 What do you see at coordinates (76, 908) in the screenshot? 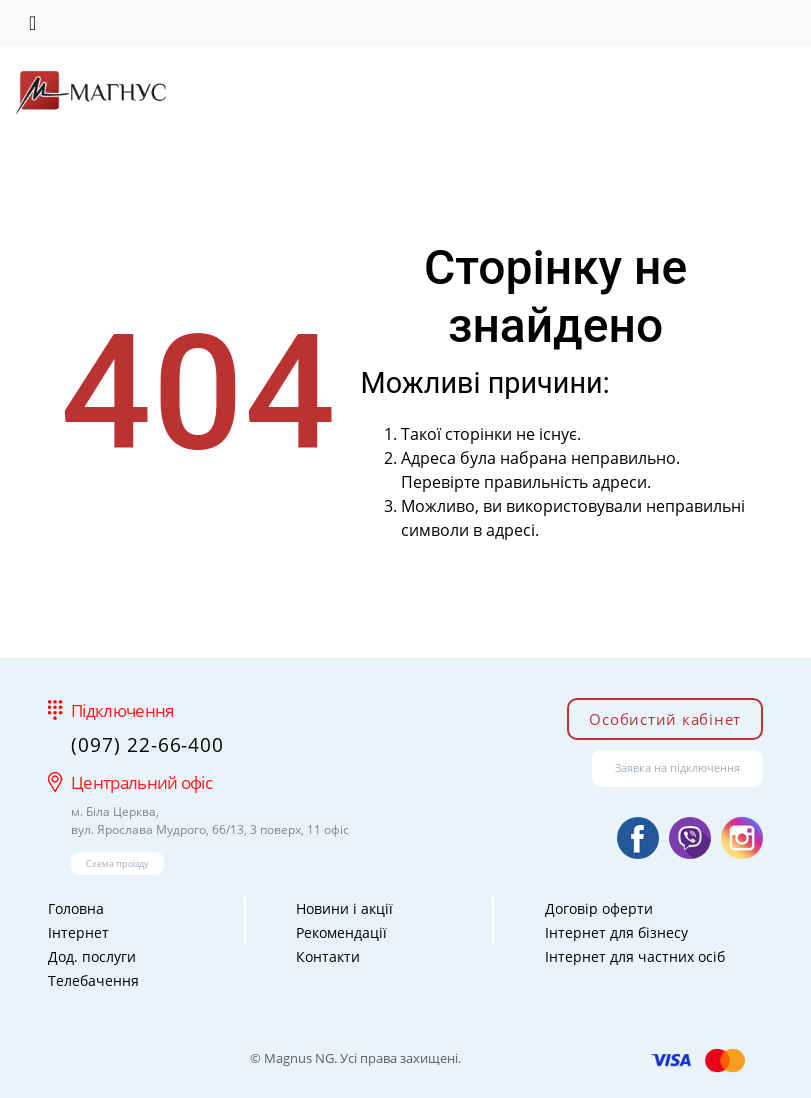
I see `Головна` at bounding box center [76, 908].